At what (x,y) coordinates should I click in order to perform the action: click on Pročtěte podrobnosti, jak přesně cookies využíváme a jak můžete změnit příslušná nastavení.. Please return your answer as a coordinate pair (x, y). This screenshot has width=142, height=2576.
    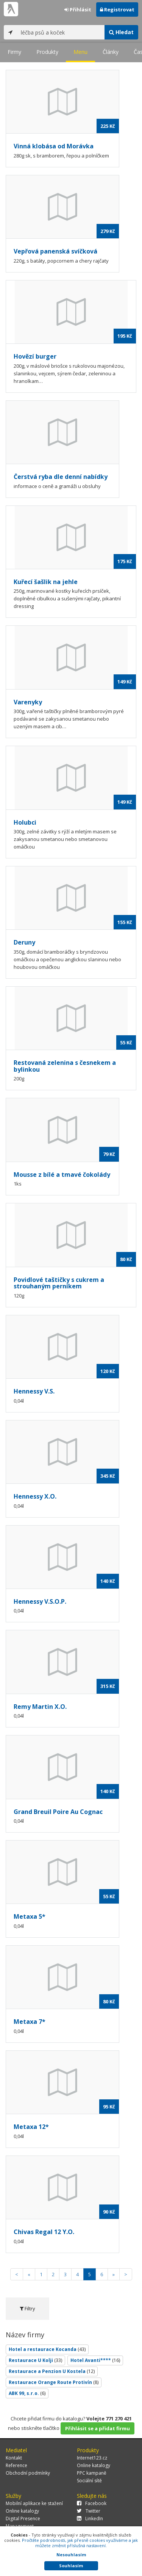
    Looking at the image, I should click on (80, 2542).